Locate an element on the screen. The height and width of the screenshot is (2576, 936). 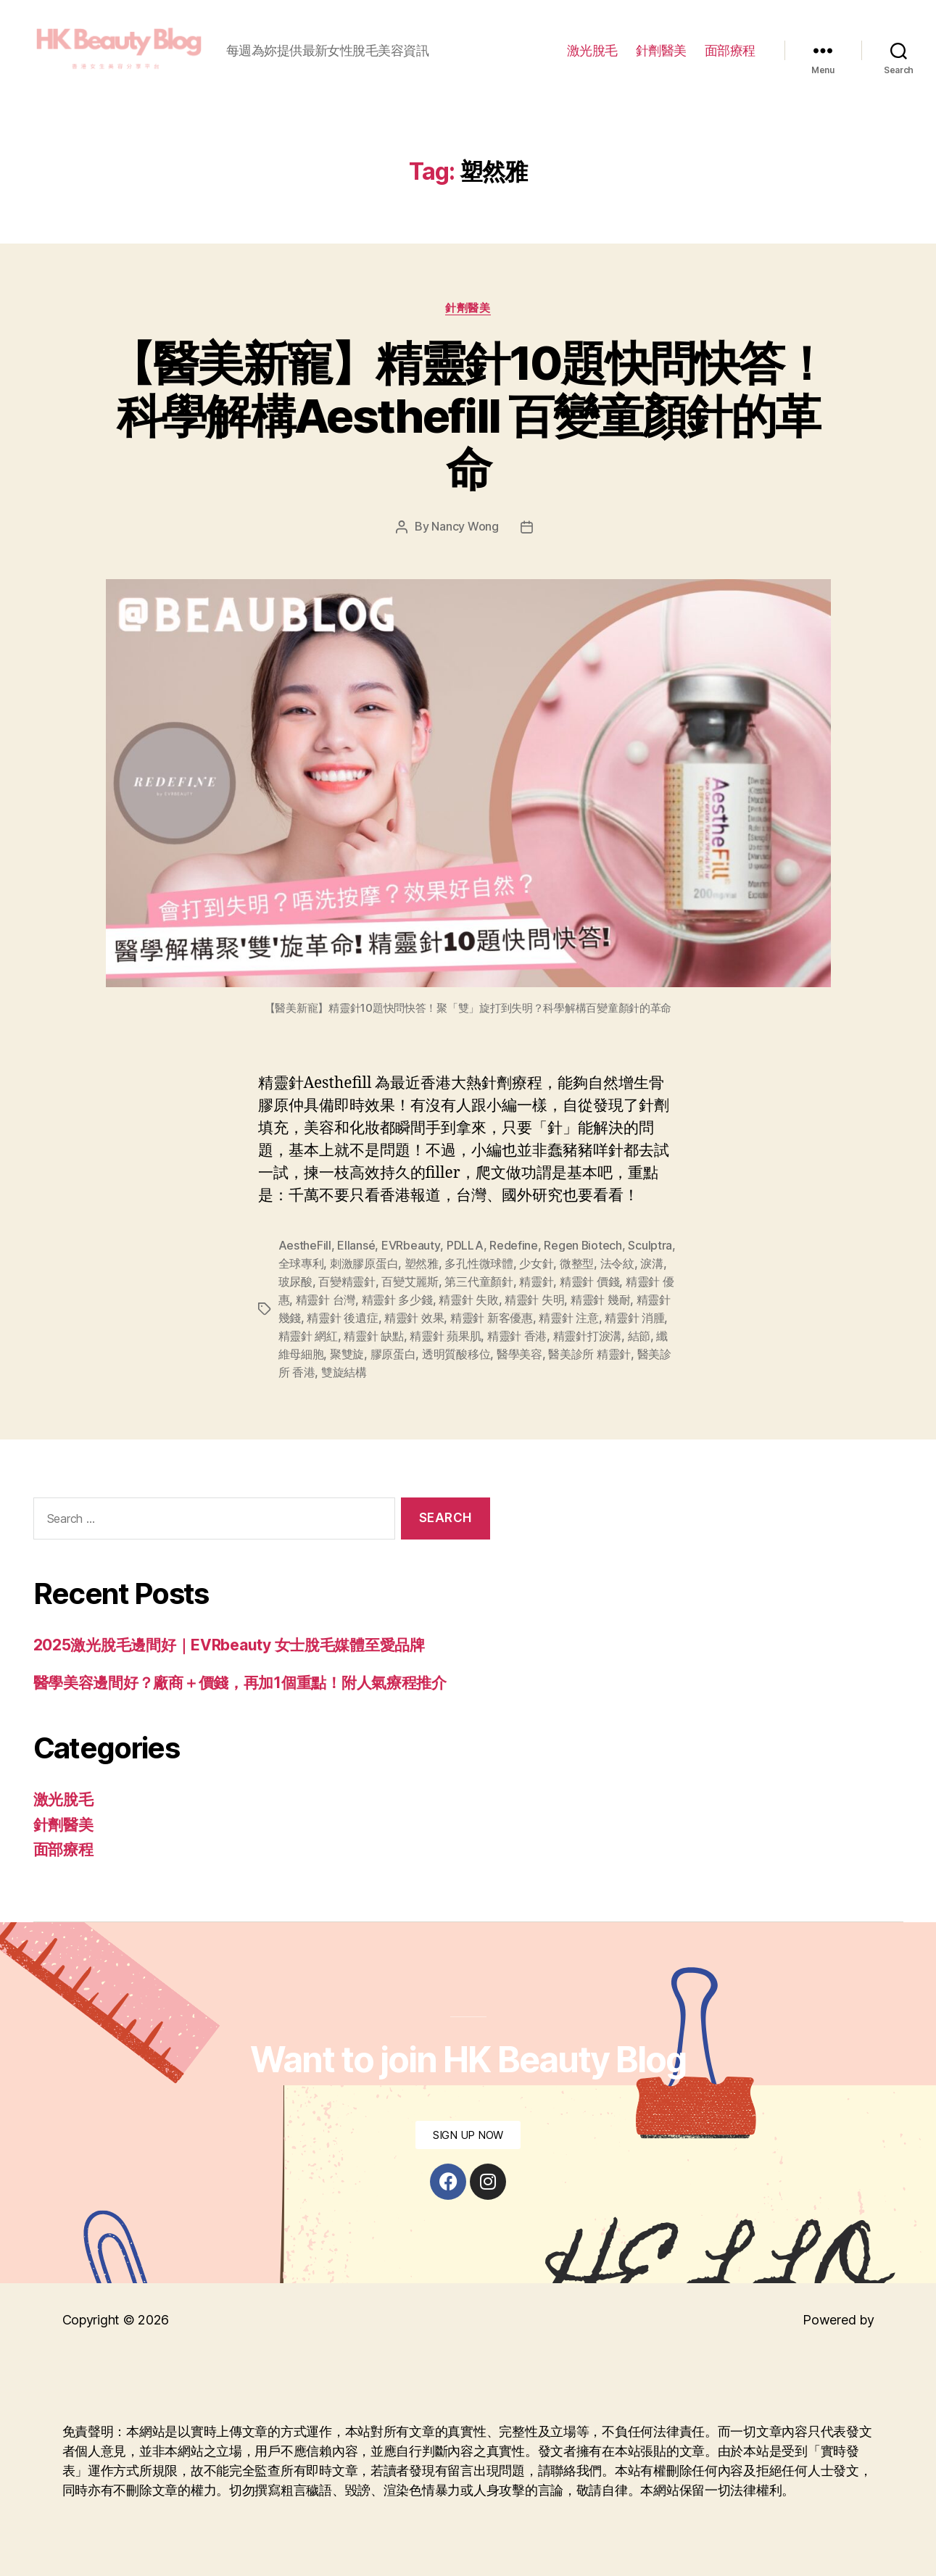
少女針 is located at coordinates (536, 1266).